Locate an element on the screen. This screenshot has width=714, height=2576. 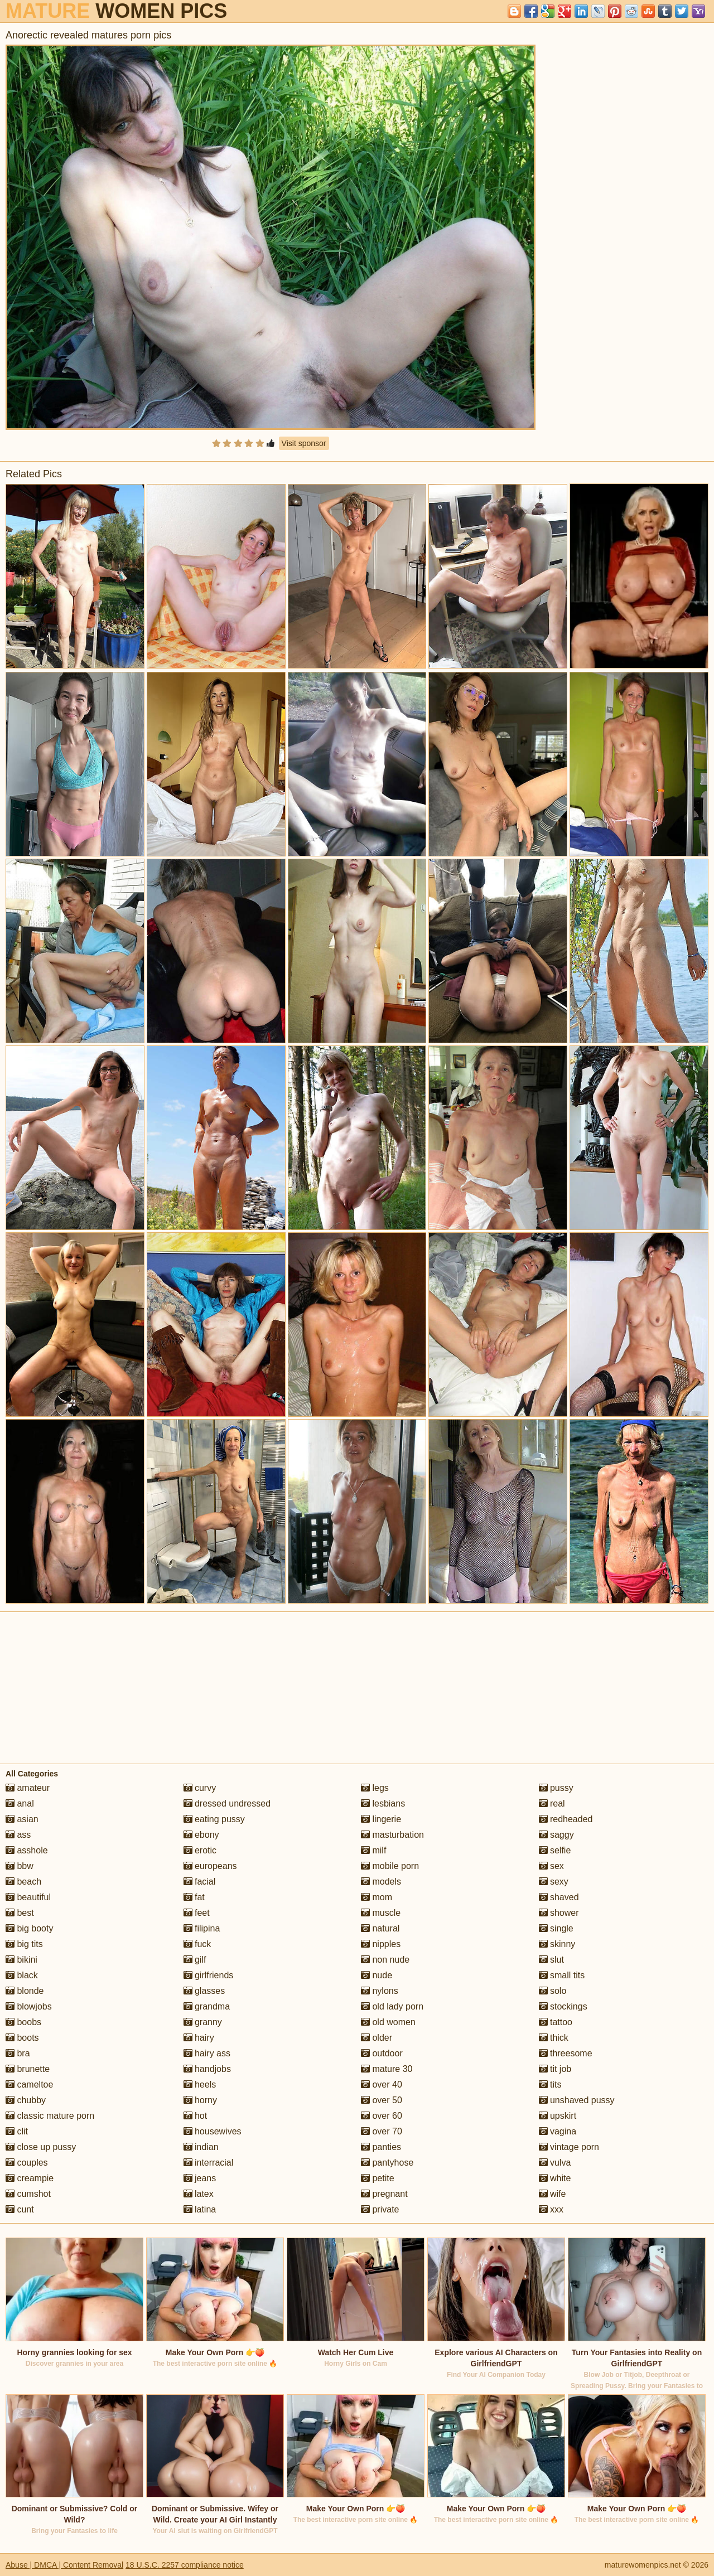
stockings is located at coordinates (563, 2006).